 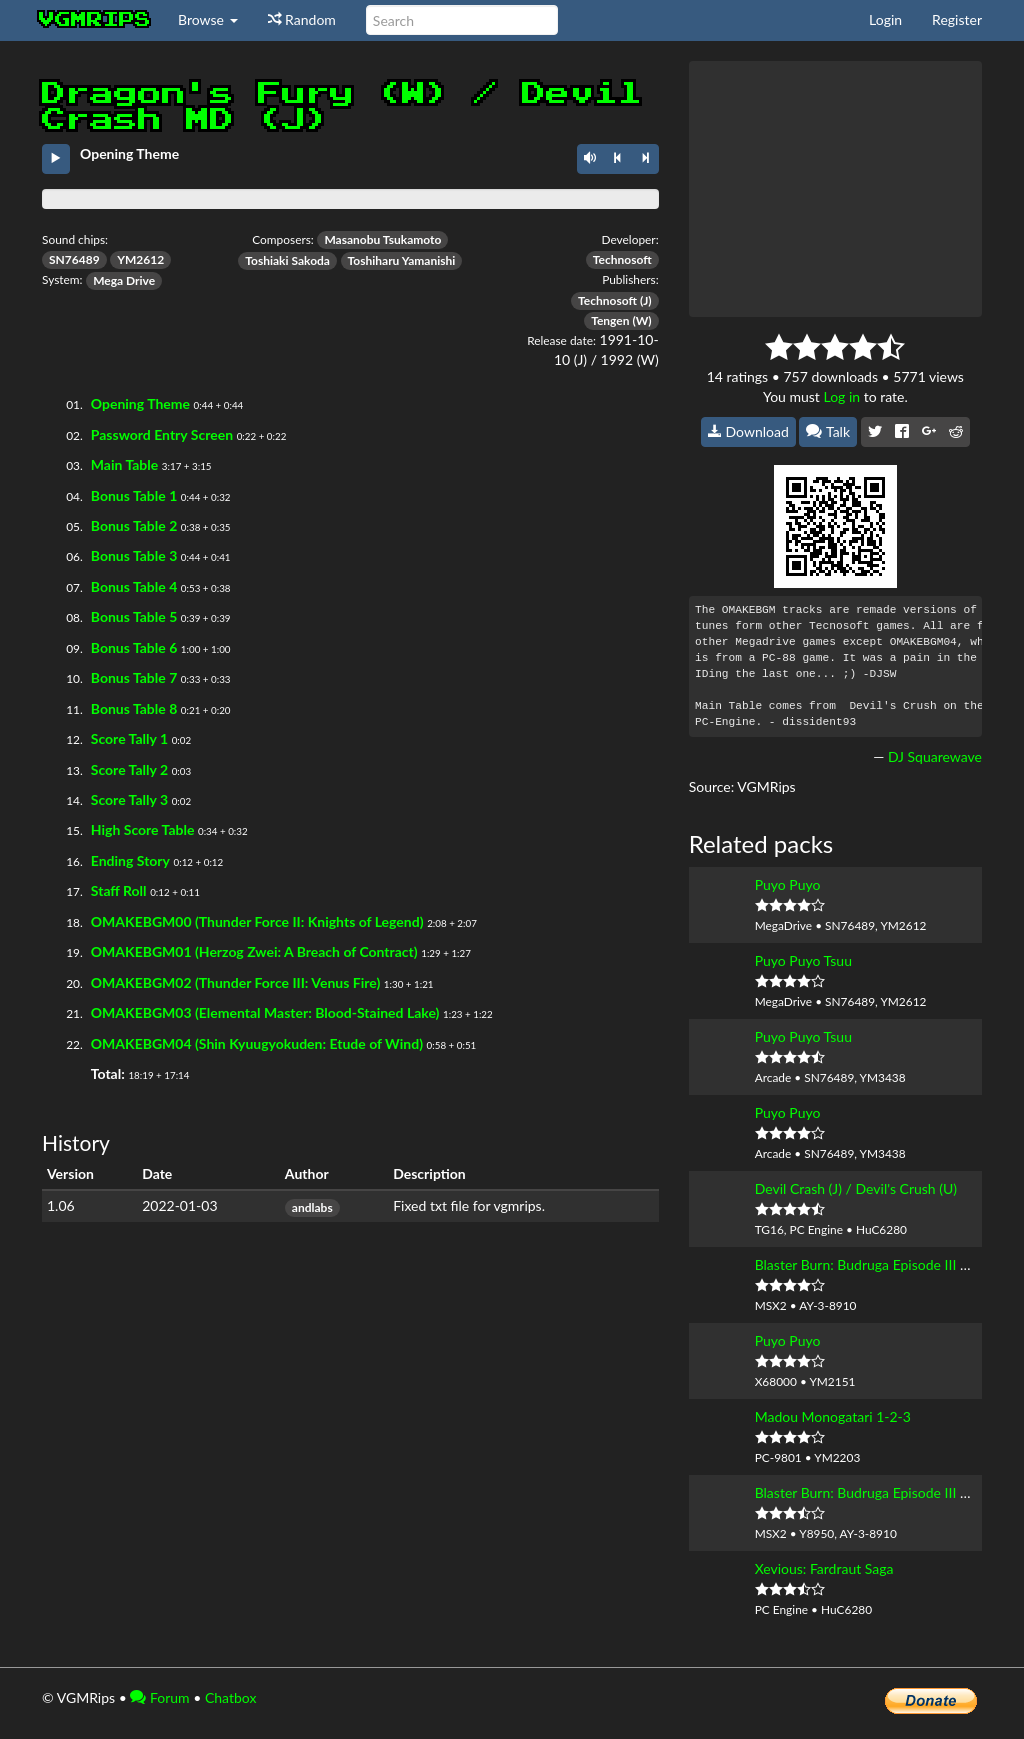 I want to click on Score Tally 1, so click(x=129, y=738).